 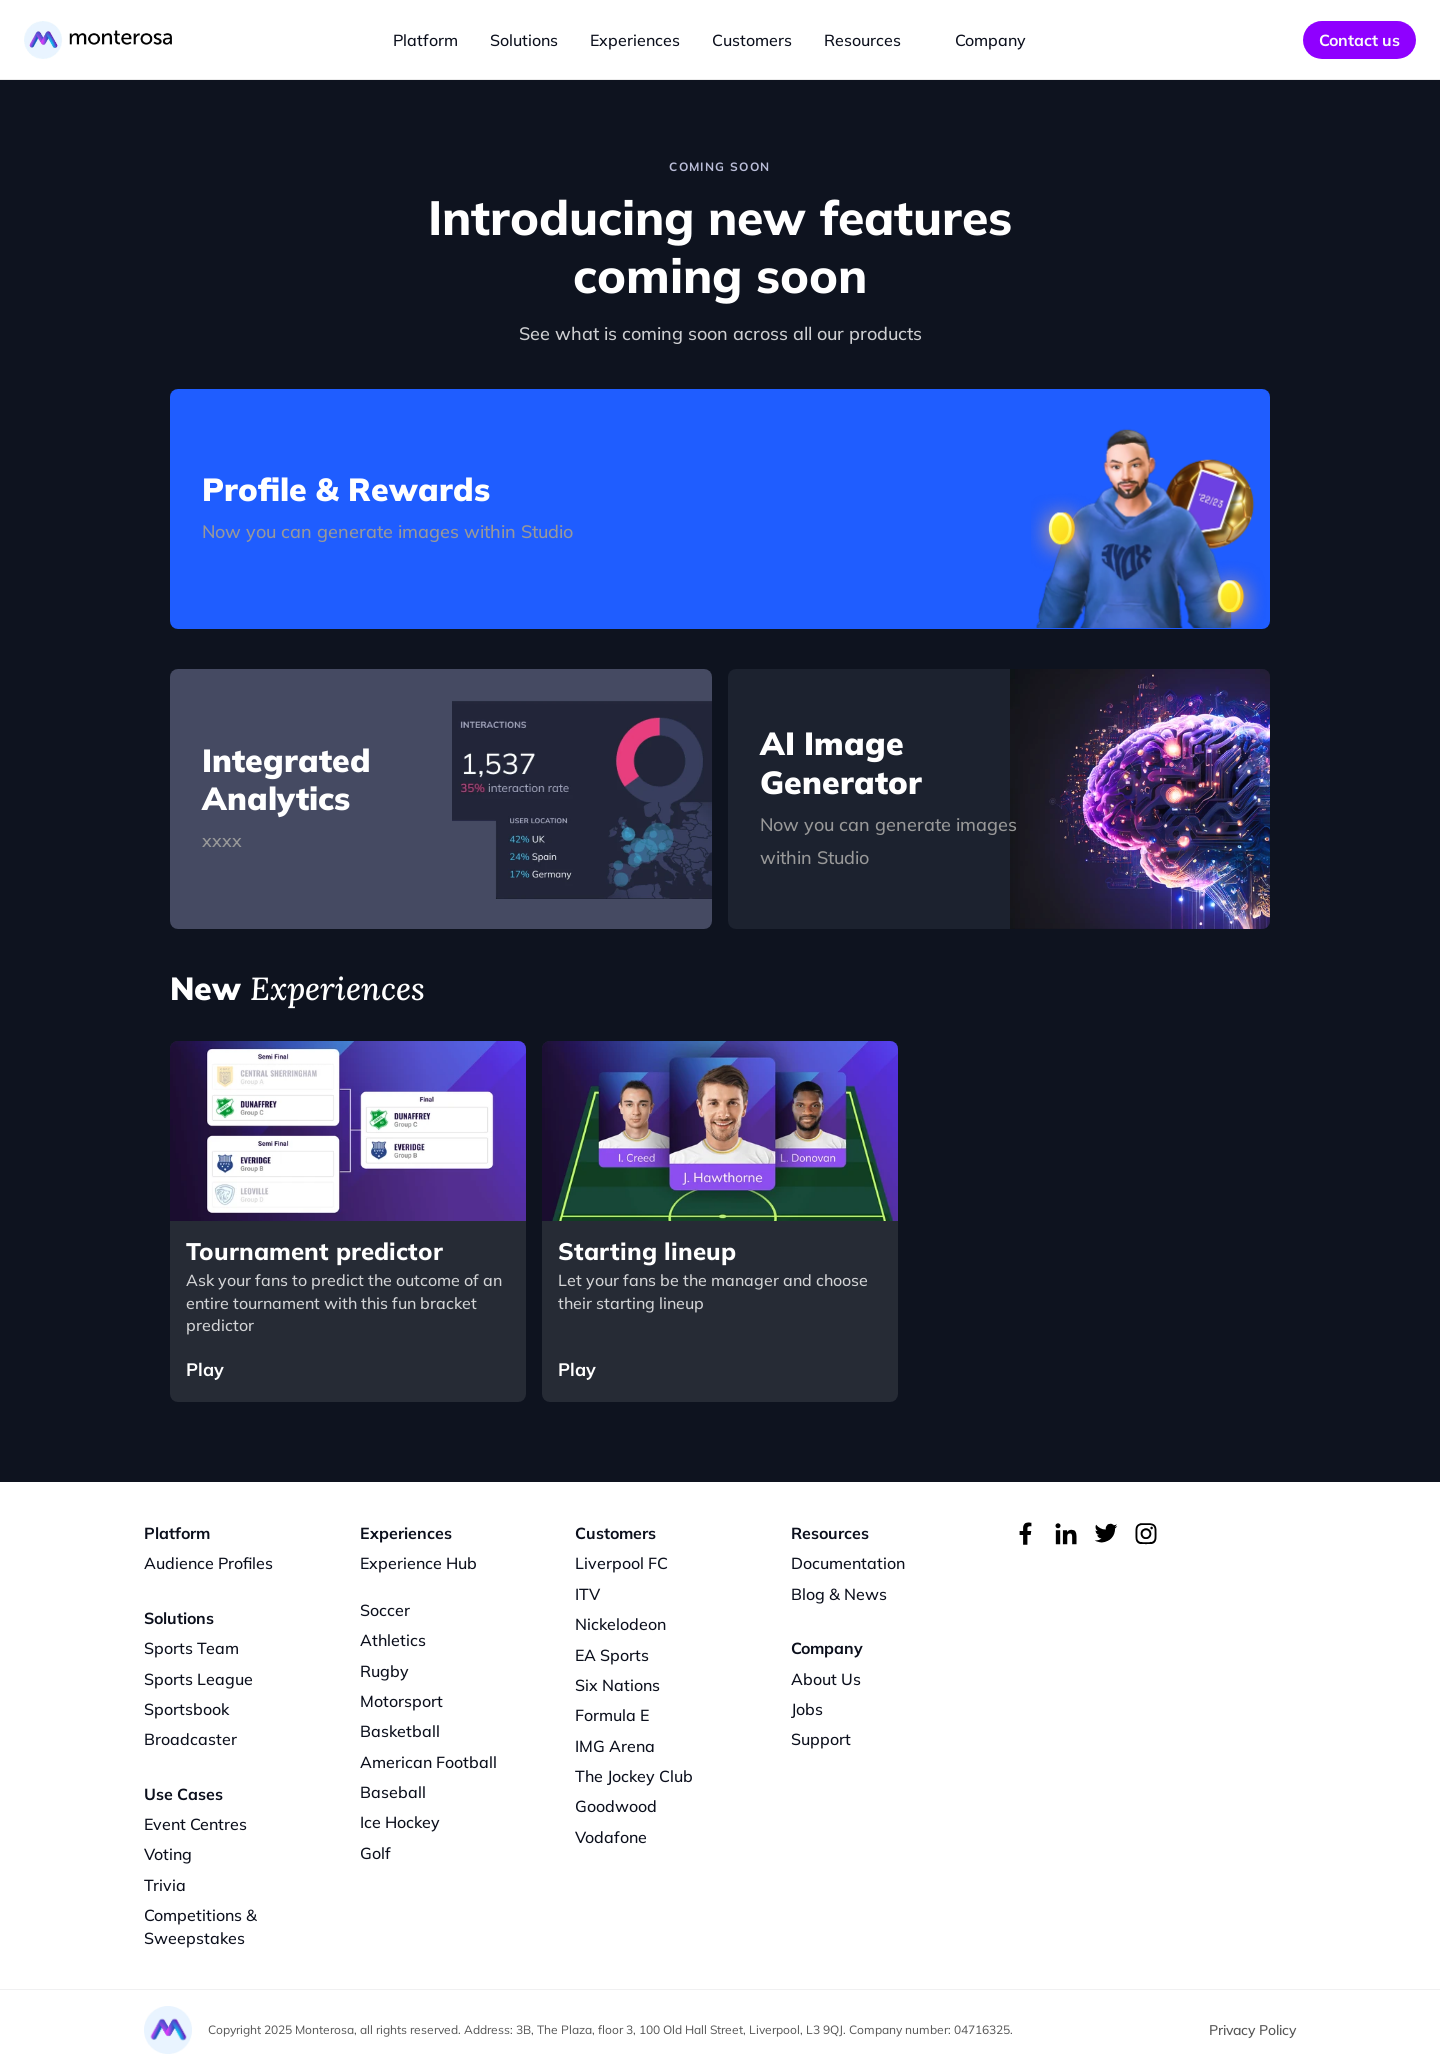 I want to click on Ice Hockey, so click(x=400, y=1822).